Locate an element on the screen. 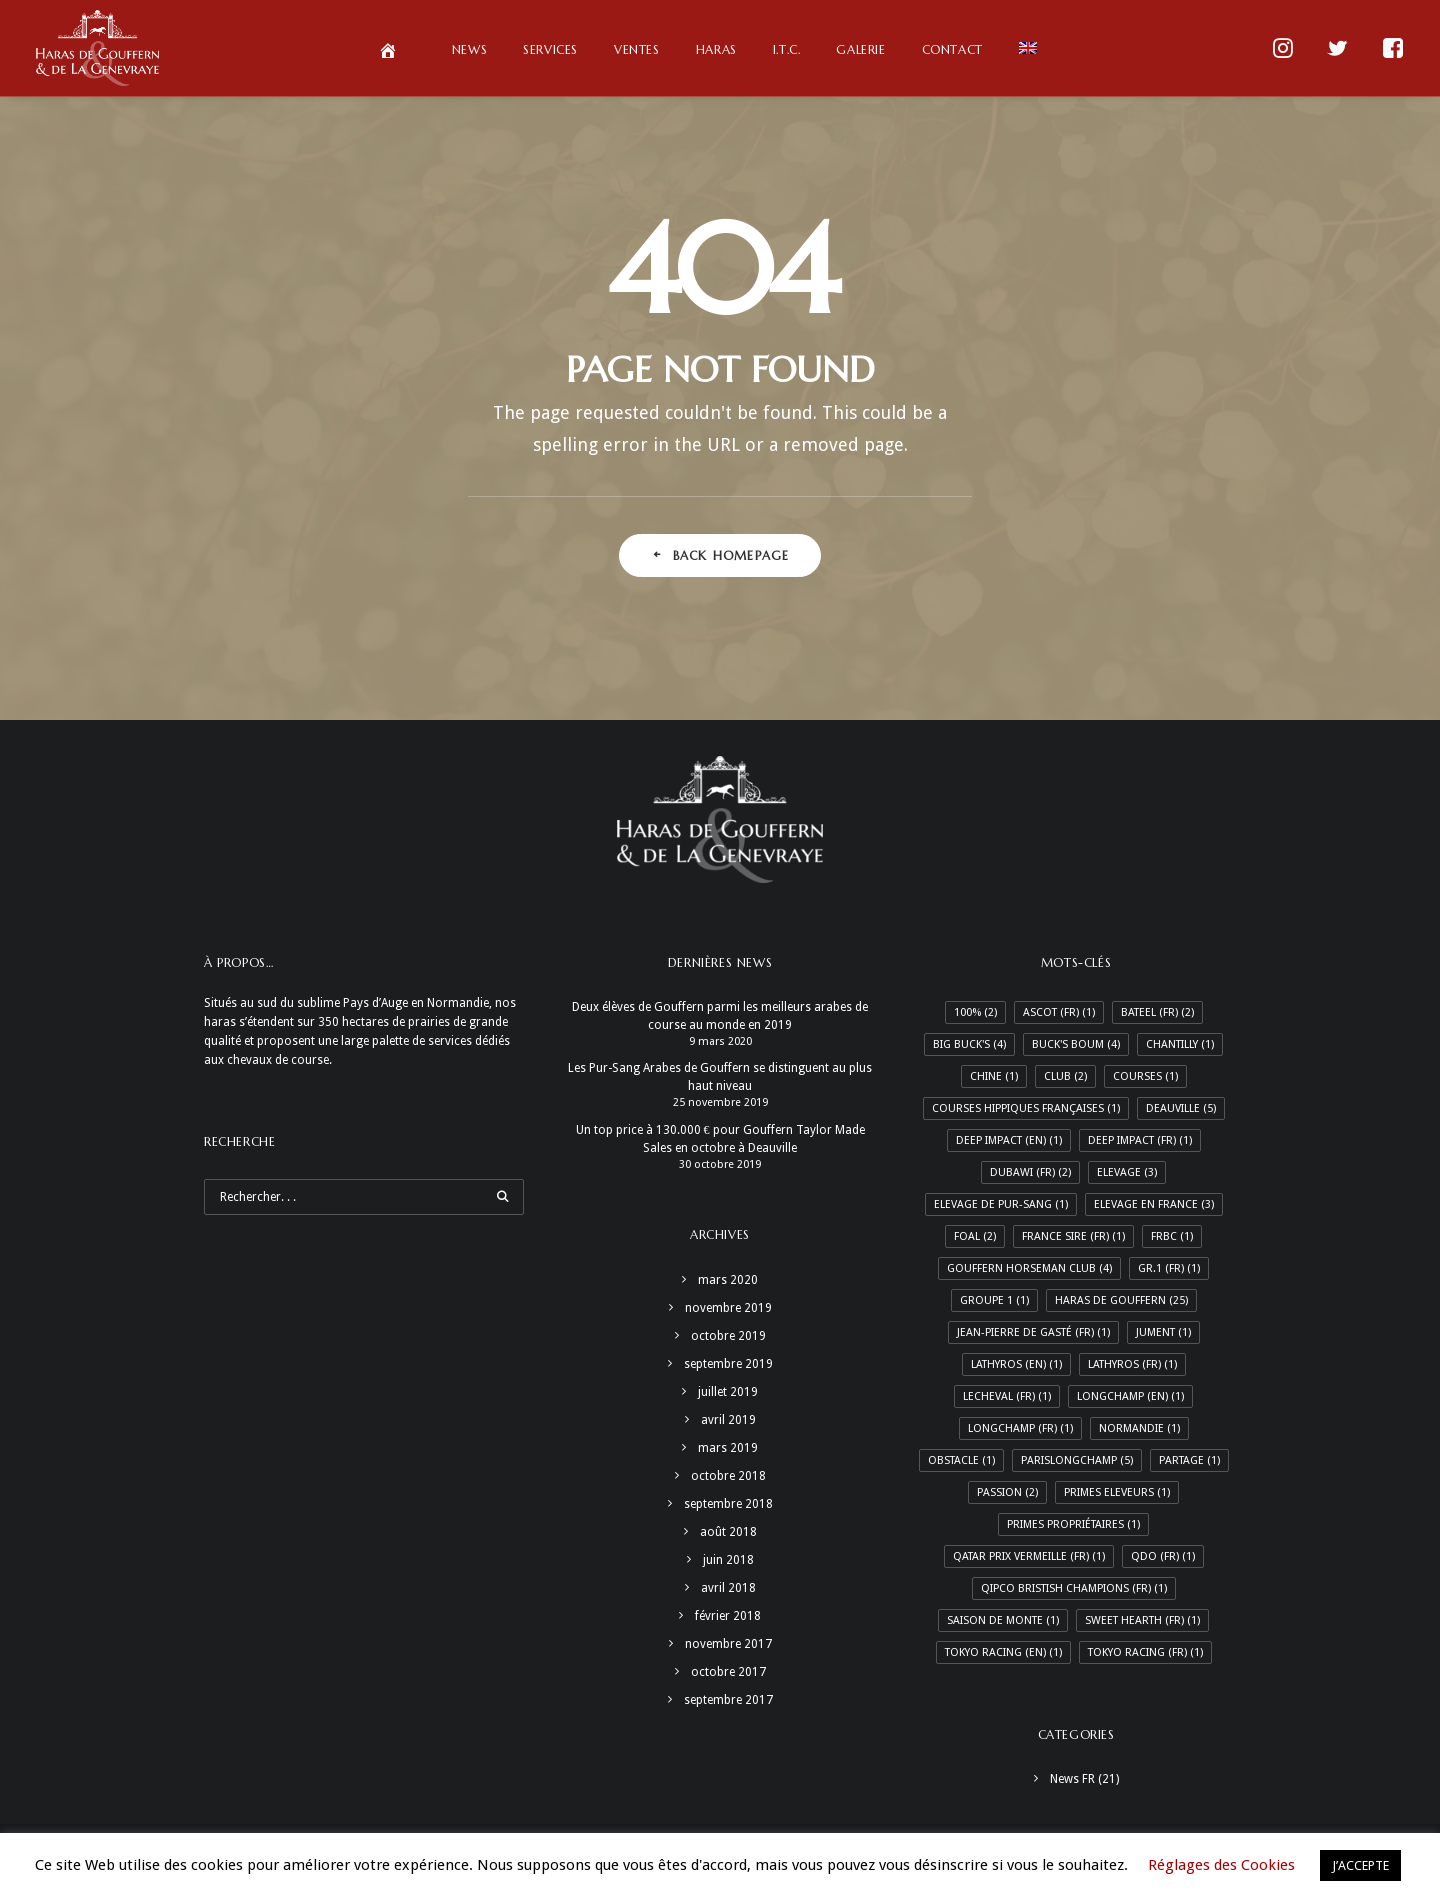 Image resolution: width=1440 pixels, height=1898 pixels. Deep Impact (En) [Deep Impact (En) (1 élément)] is located at coordinates (1009, 1140).